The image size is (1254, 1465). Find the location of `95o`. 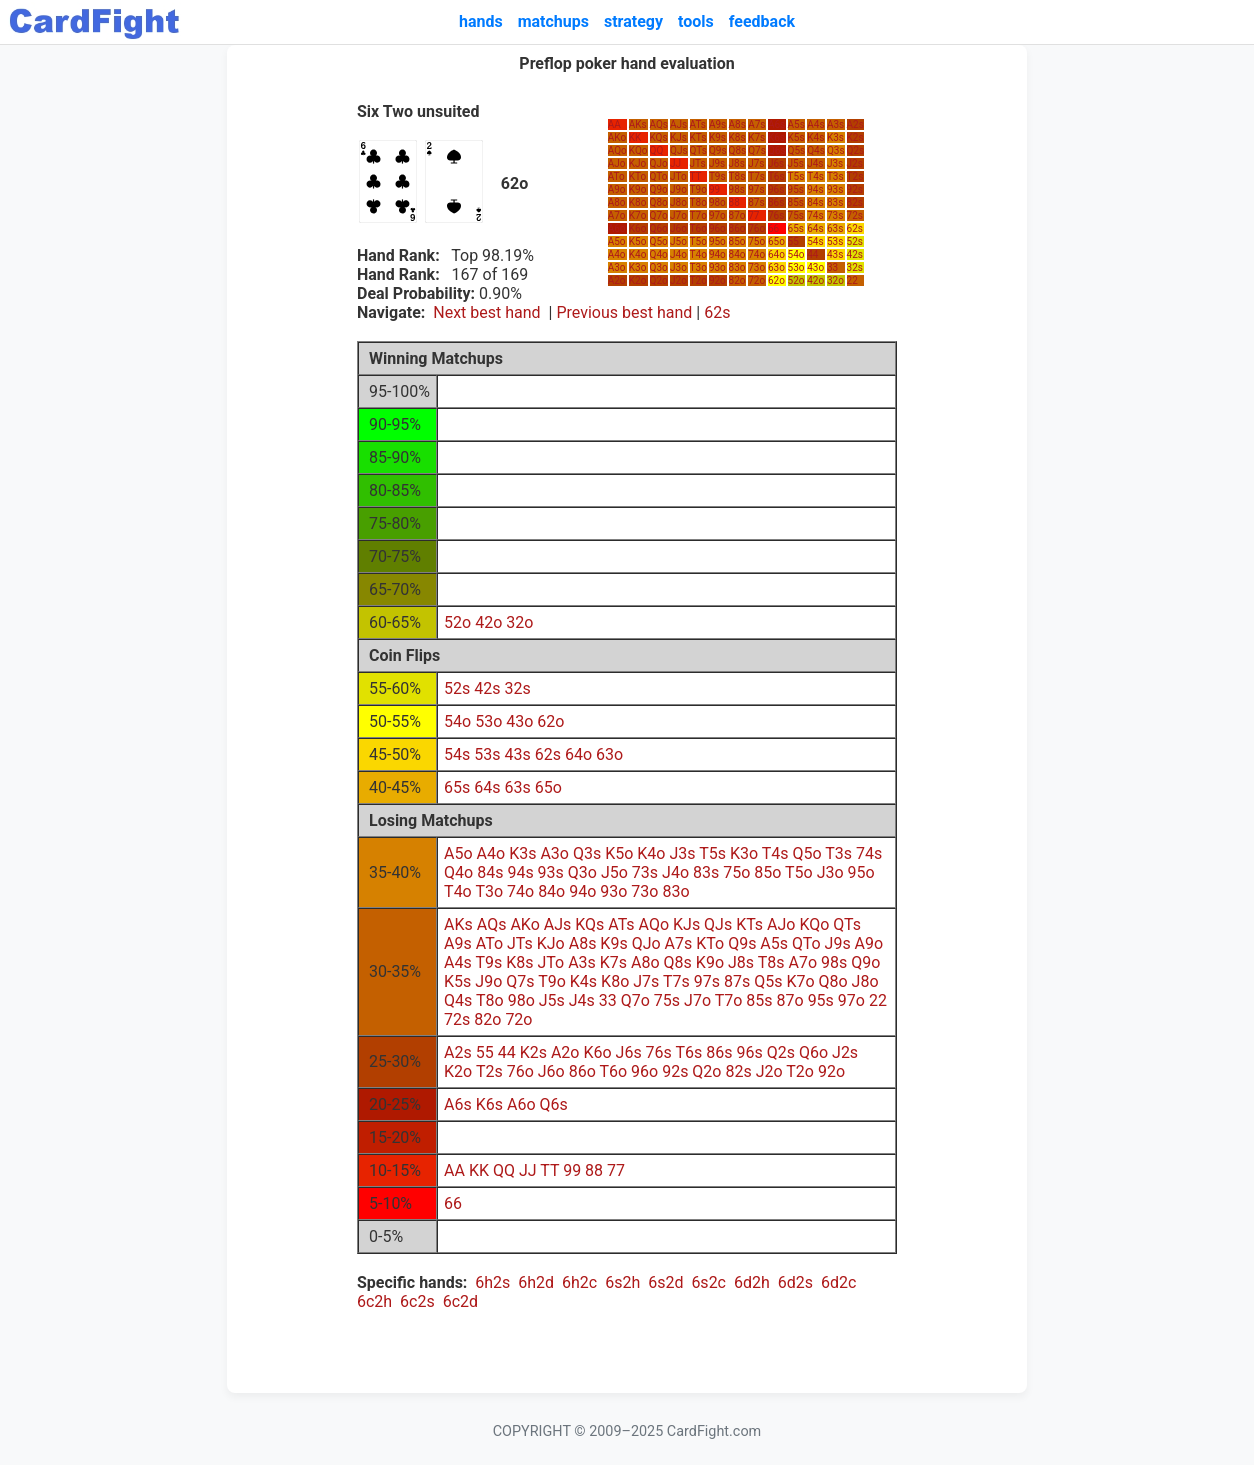

95o is located at coordinates (717, 241).